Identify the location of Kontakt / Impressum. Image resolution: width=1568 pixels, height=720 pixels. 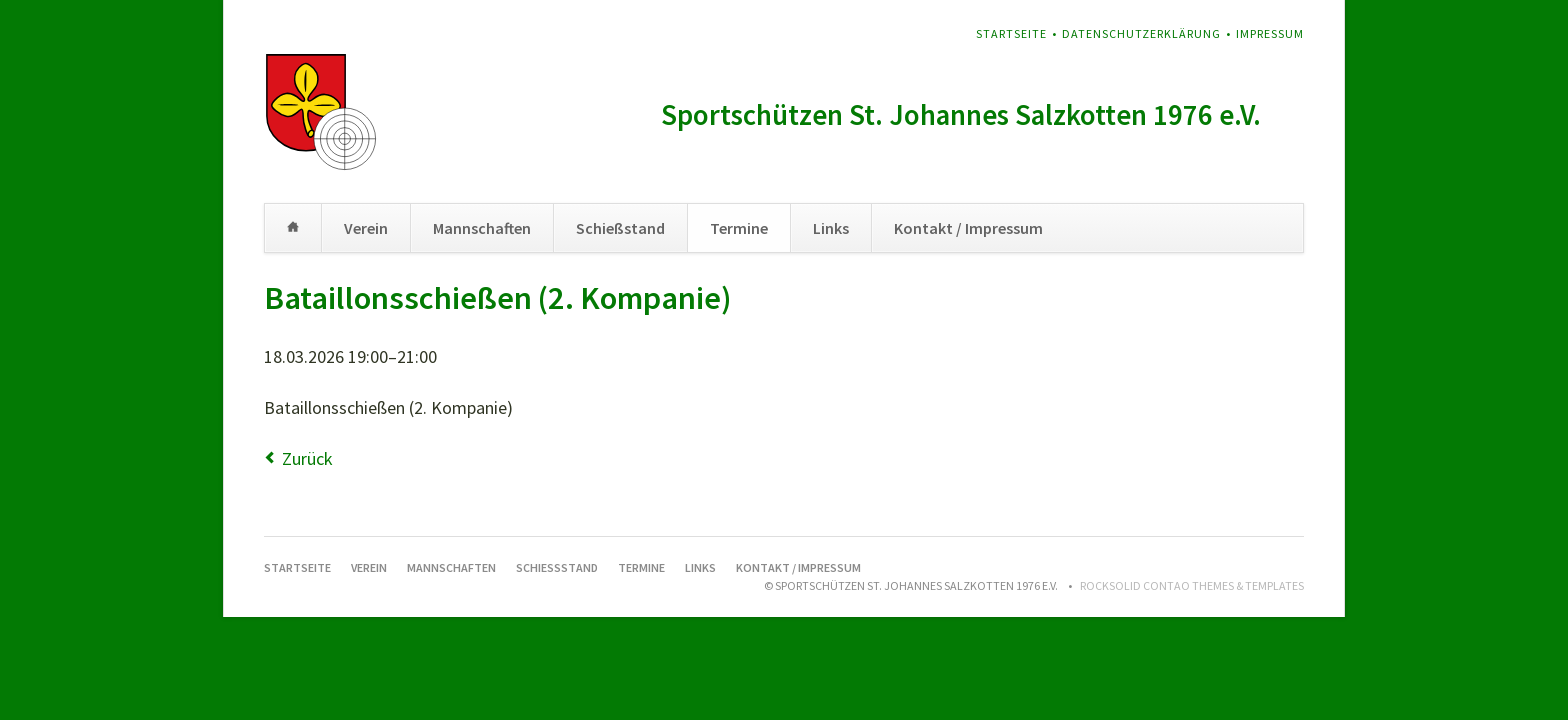
(968, 228).